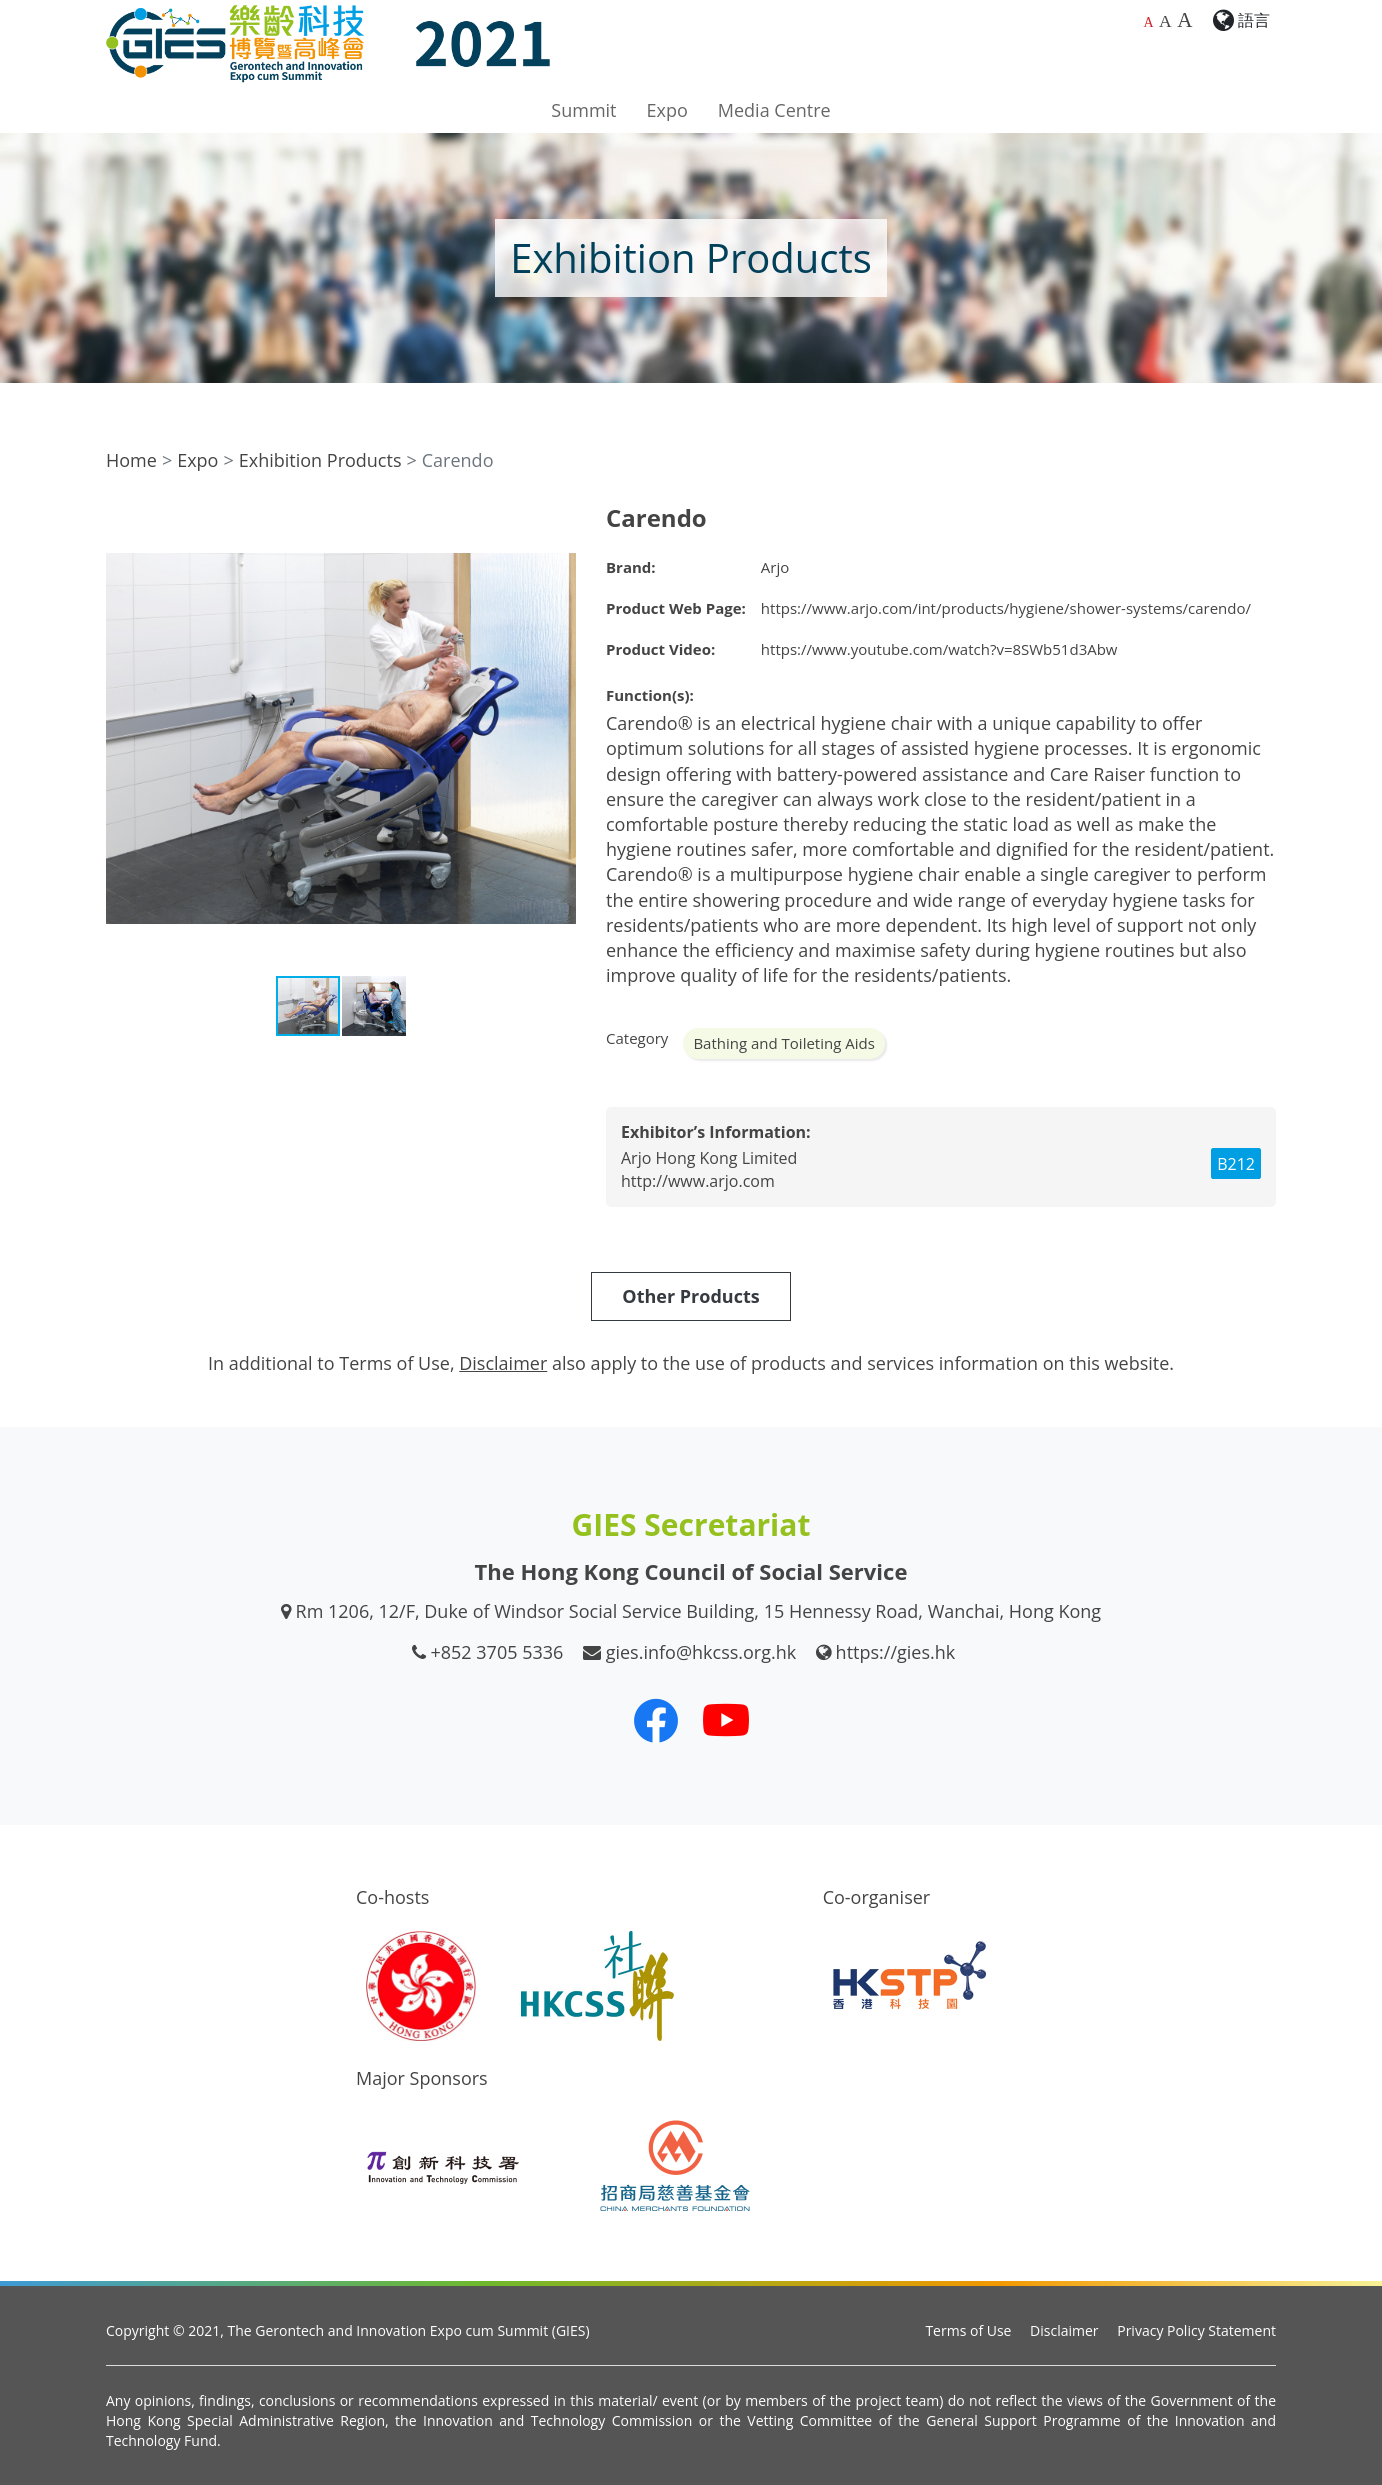  Describe the element at coordinates (939, 649) in the screenshot. I see `https://www.youtube.com/watch?v=8SWb51d3Abw` at that location.